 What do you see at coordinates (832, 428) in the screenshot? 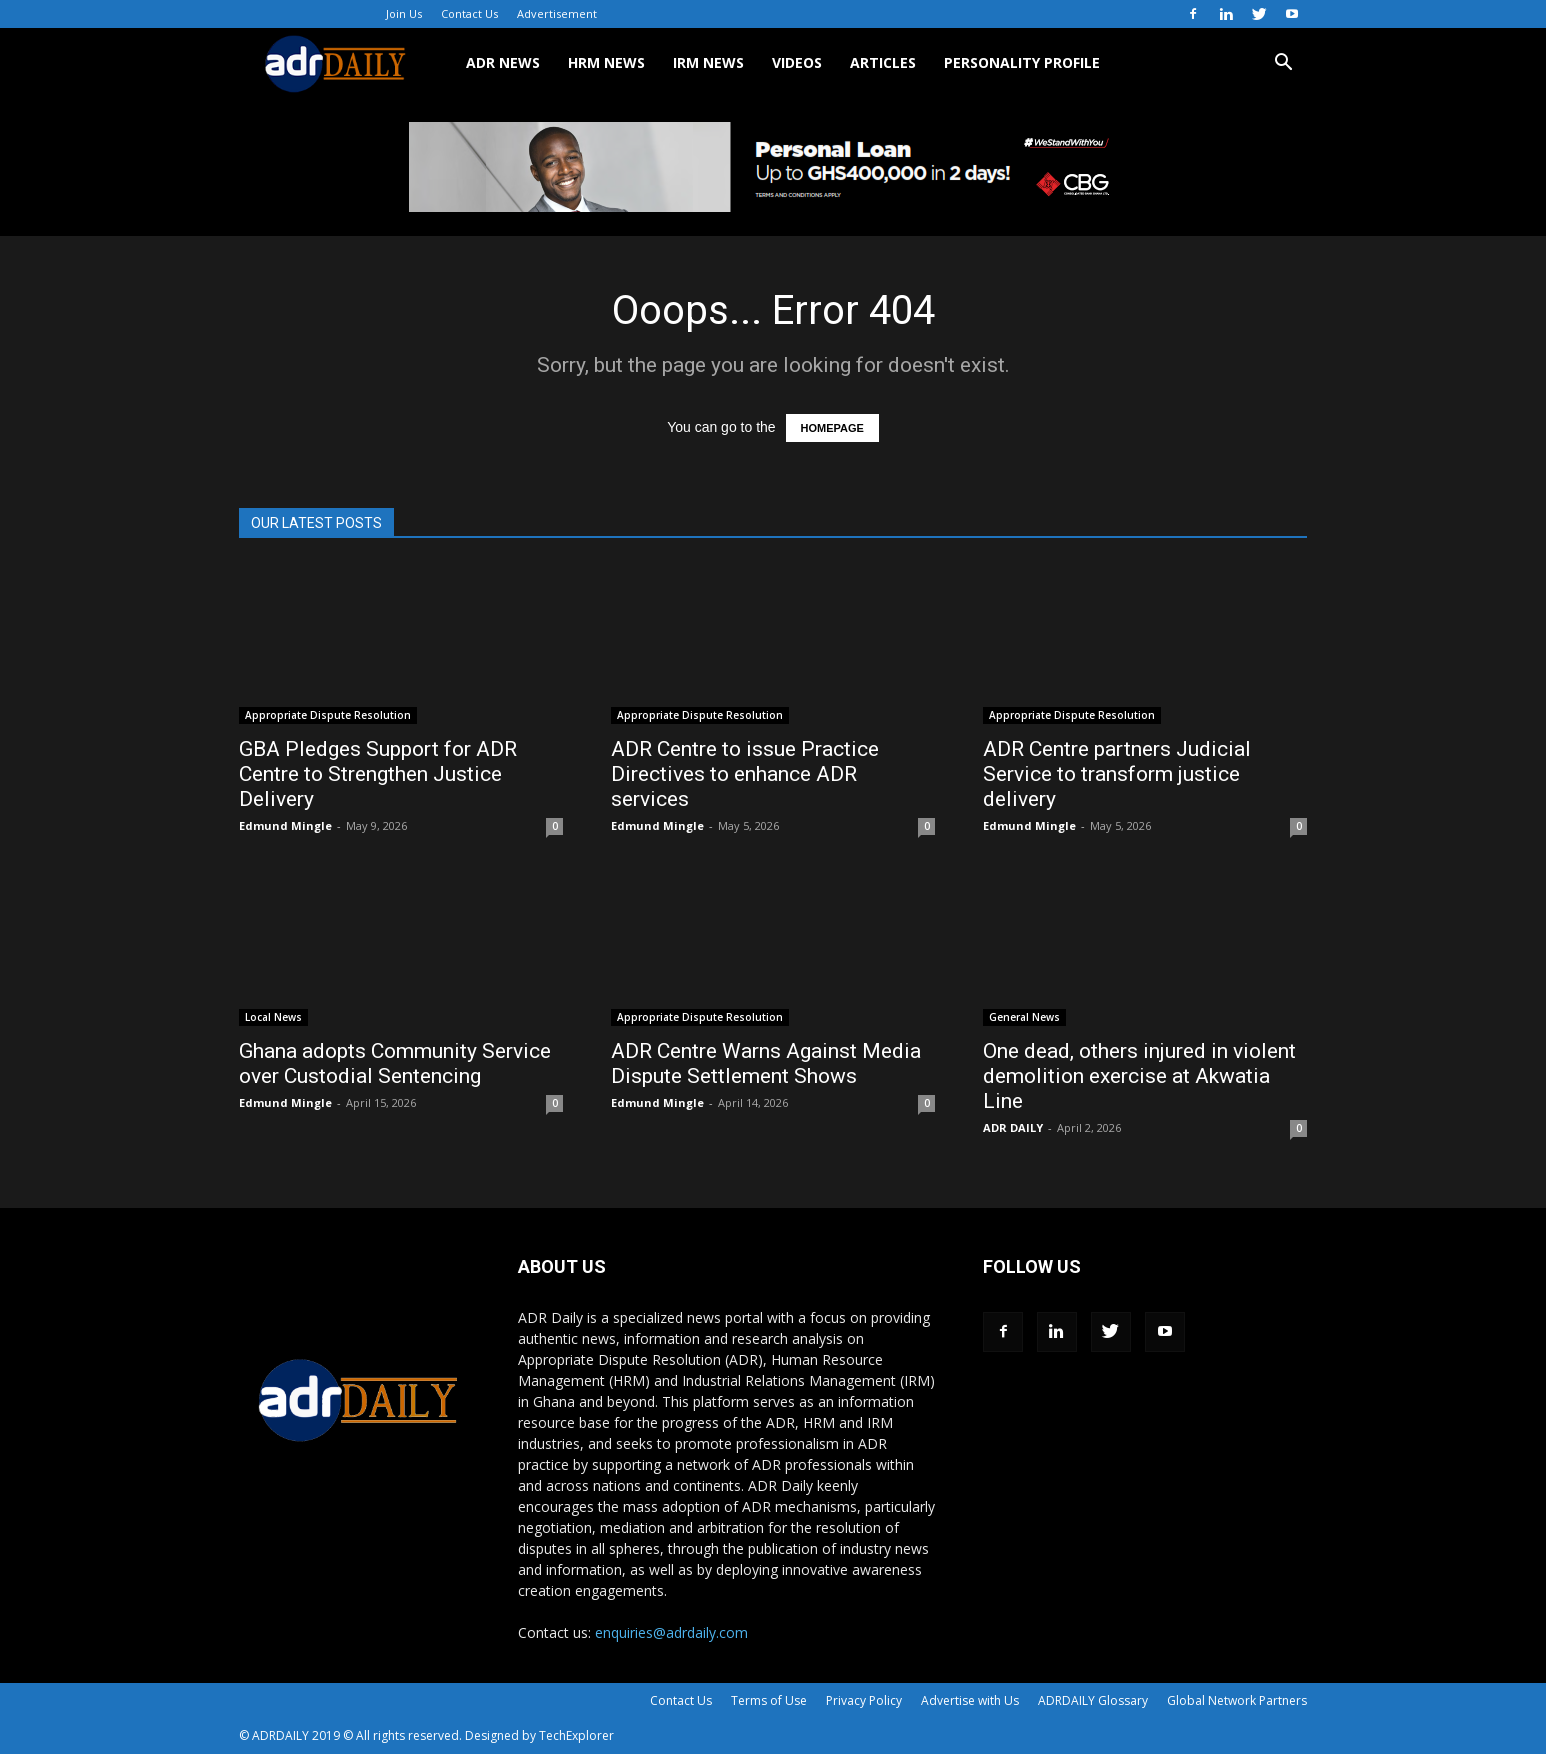
I see `HOMEPAGE` at bounding box center [832, 428].